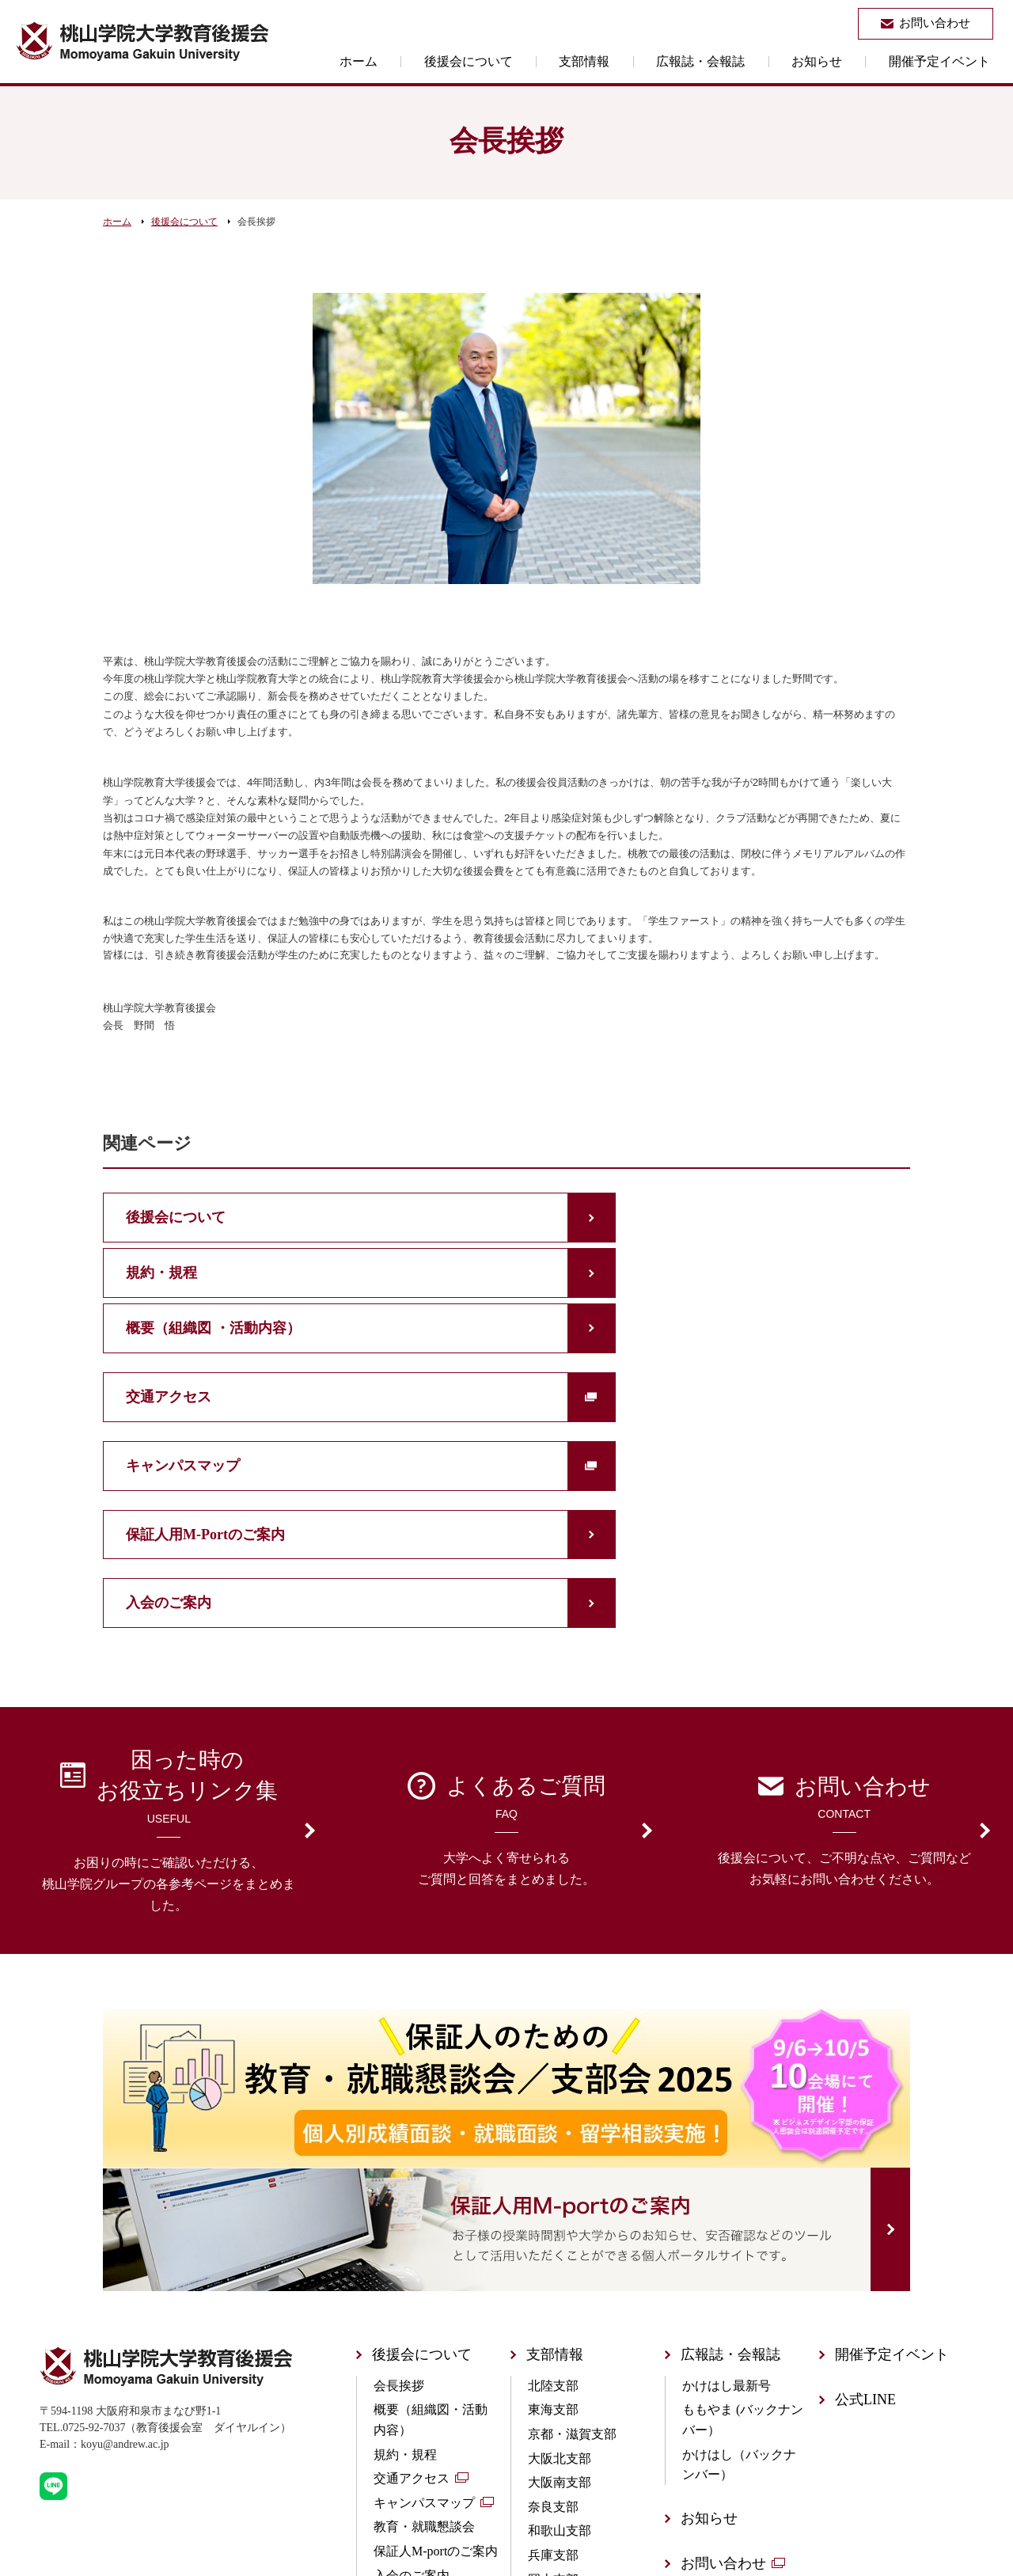  Describe the element at coordinates (738, 2395) in the screenshot. I see `個人情報保護方針` at that location.